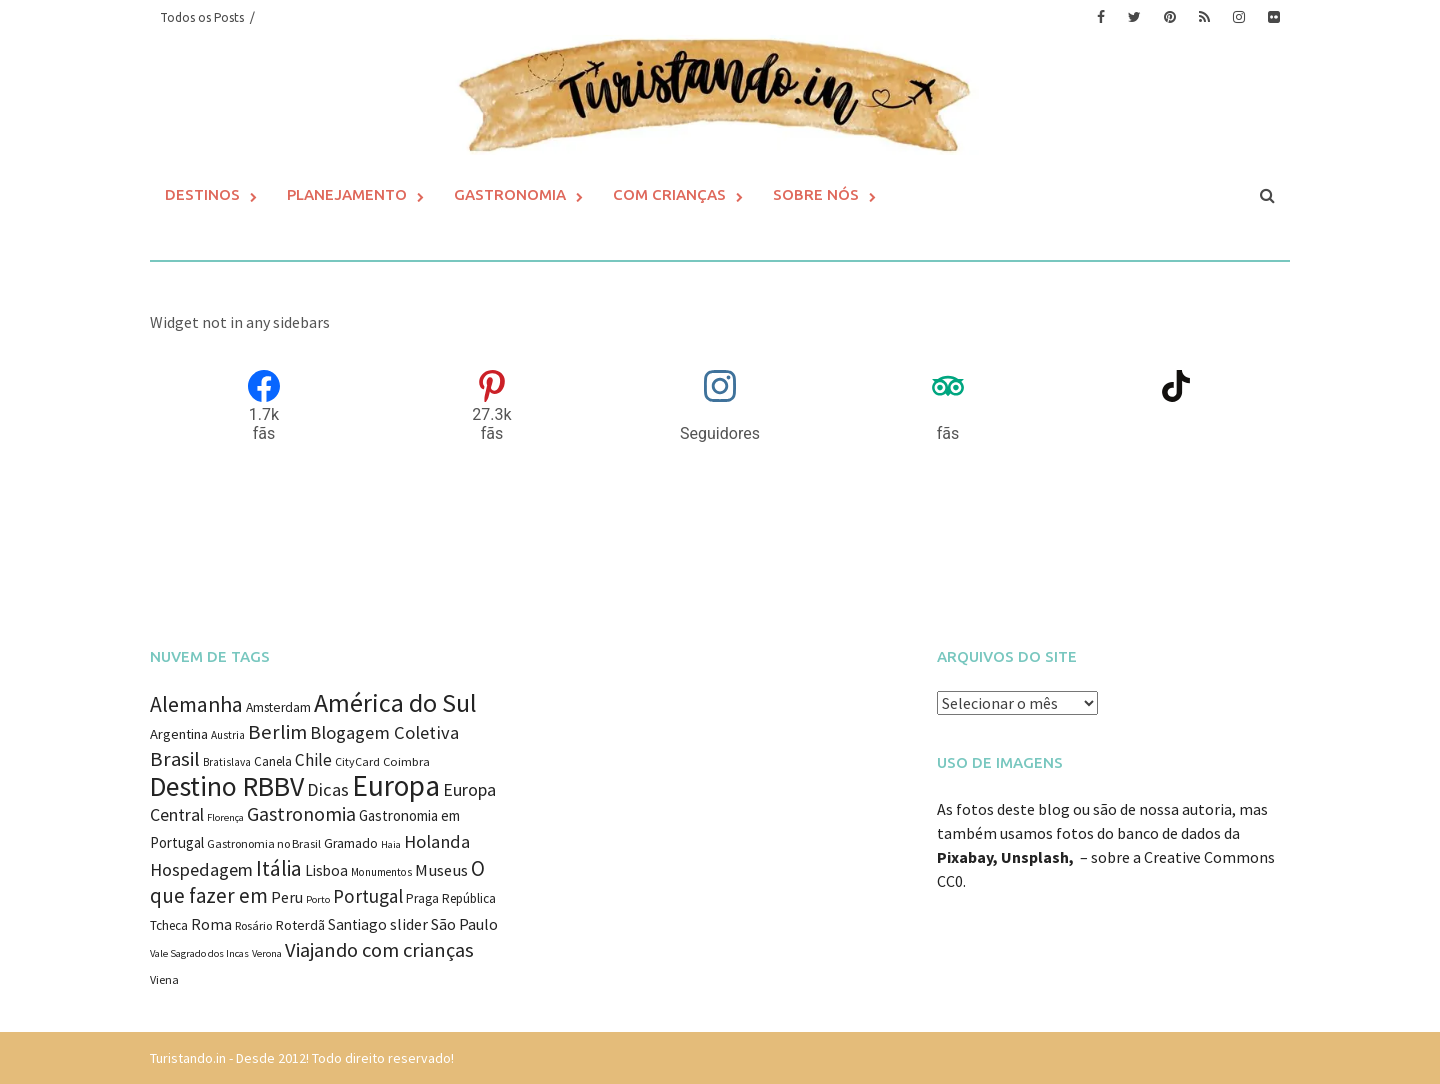 The width and height of the screenshot is (1440, 1084). I want to click on Itália [Itália (46 itens)], so click(279, 868).